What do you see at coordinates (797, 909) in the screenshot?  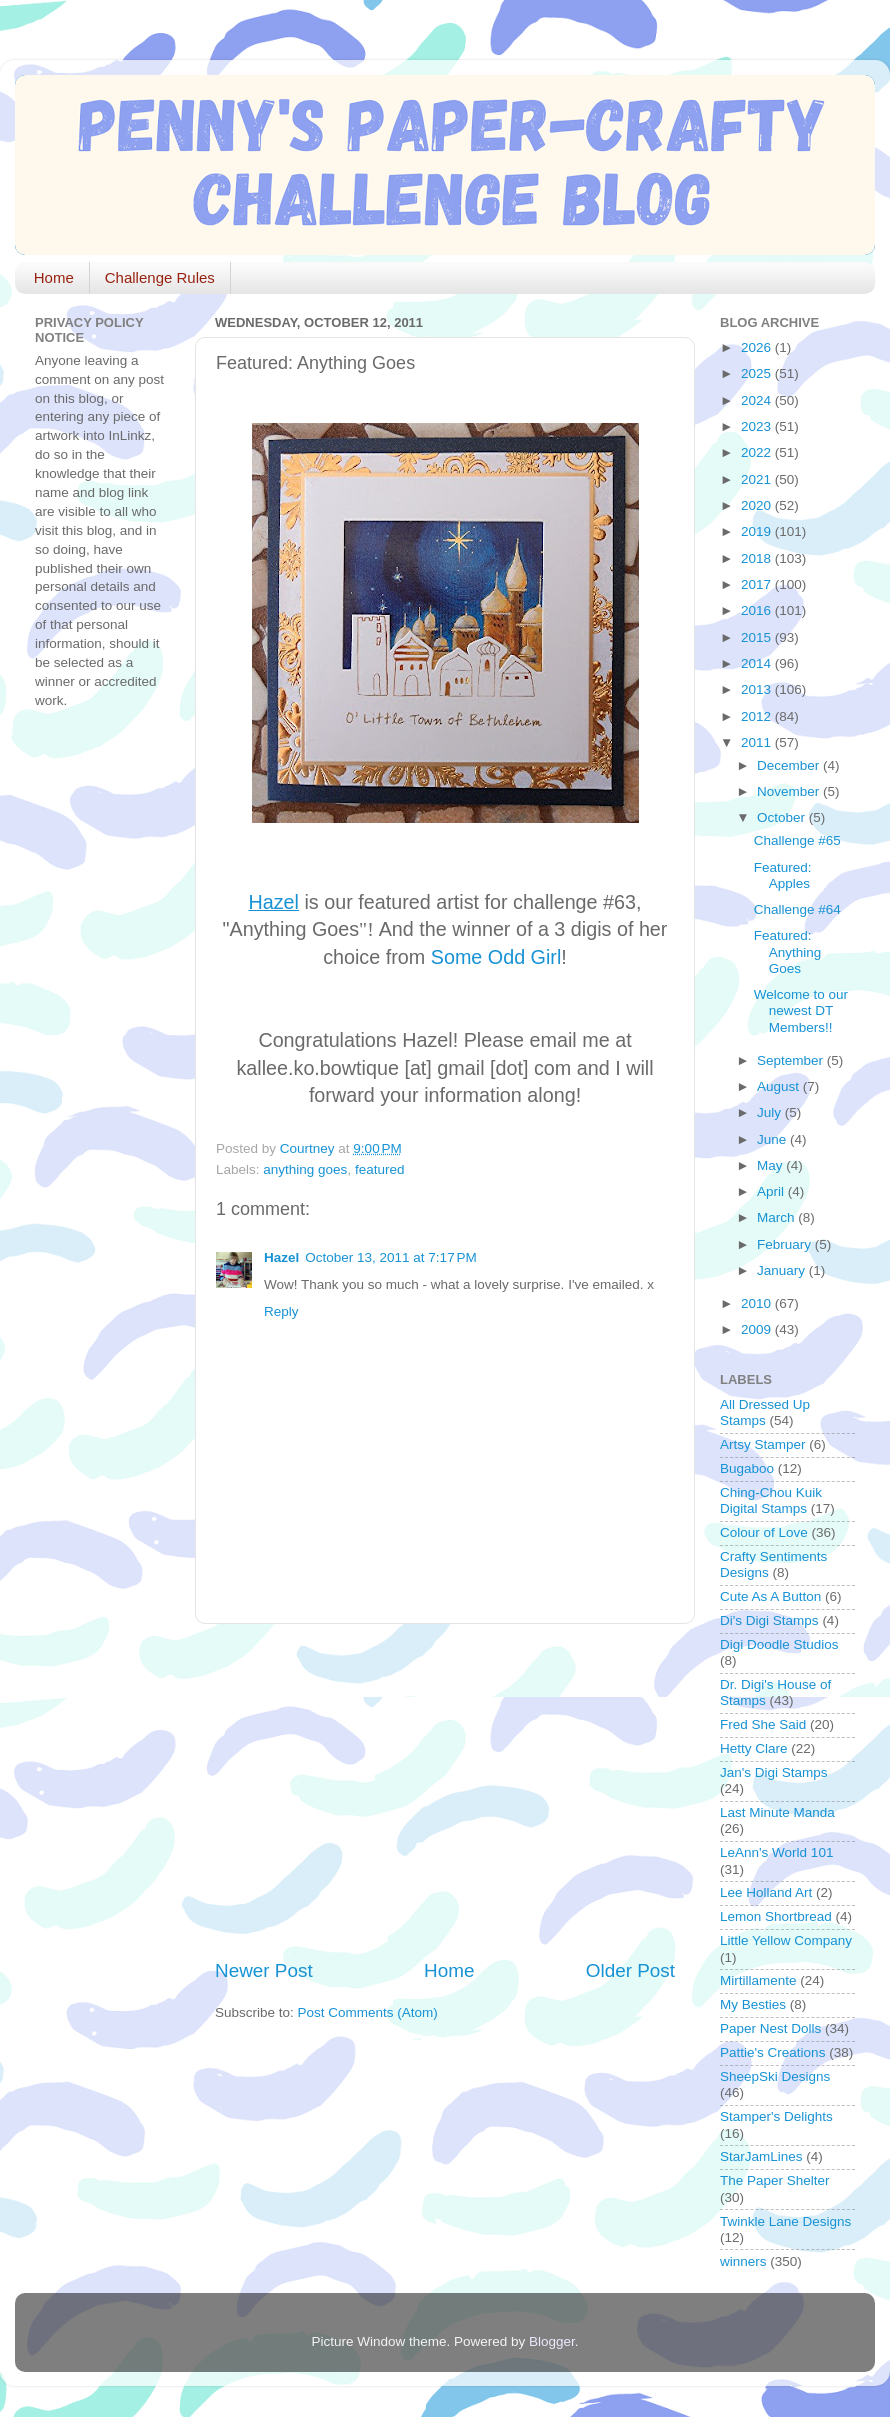 I see `Challenge #64` at bounding box center [797, 909].